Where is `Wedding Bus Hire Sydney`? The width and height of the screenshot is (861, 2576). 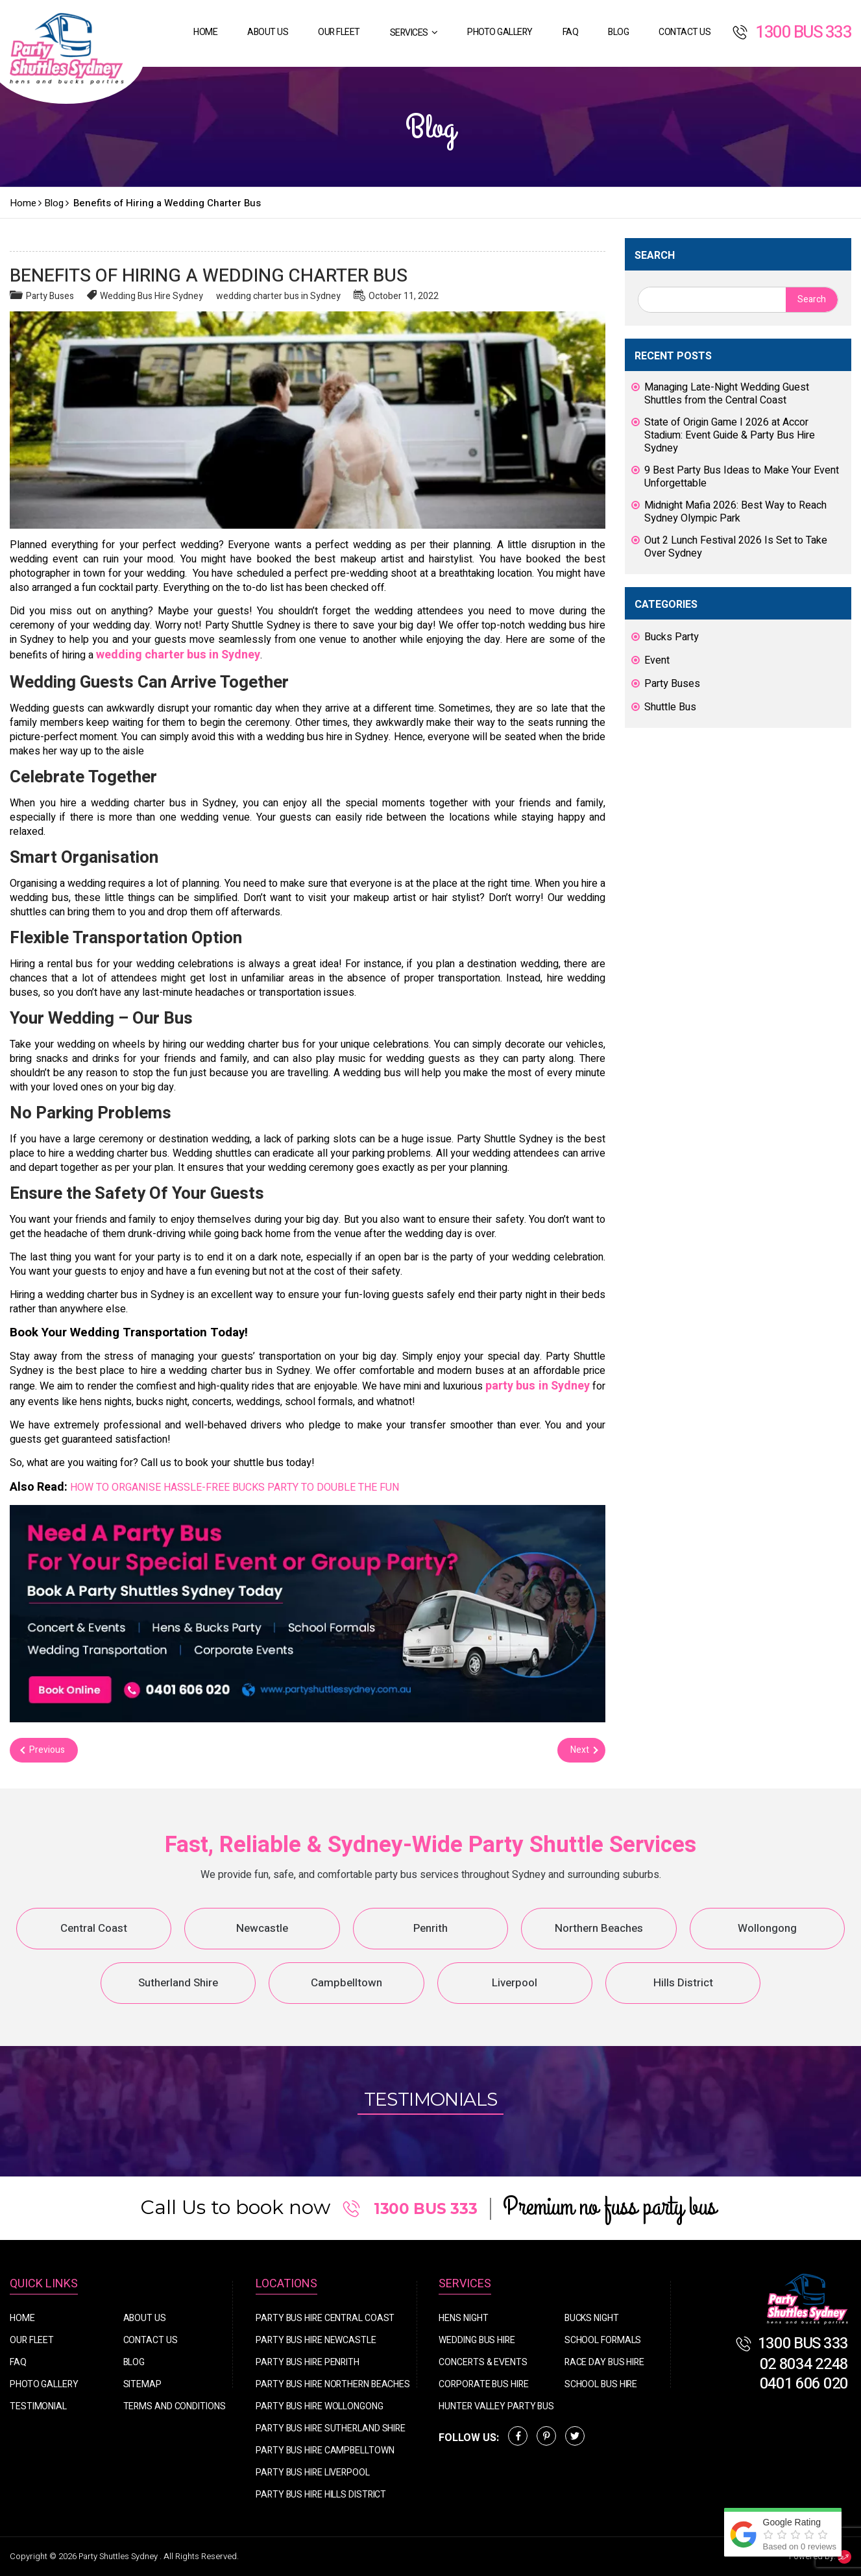
Wedding Bus Hire Sydney is located at coordinates (151, 296).